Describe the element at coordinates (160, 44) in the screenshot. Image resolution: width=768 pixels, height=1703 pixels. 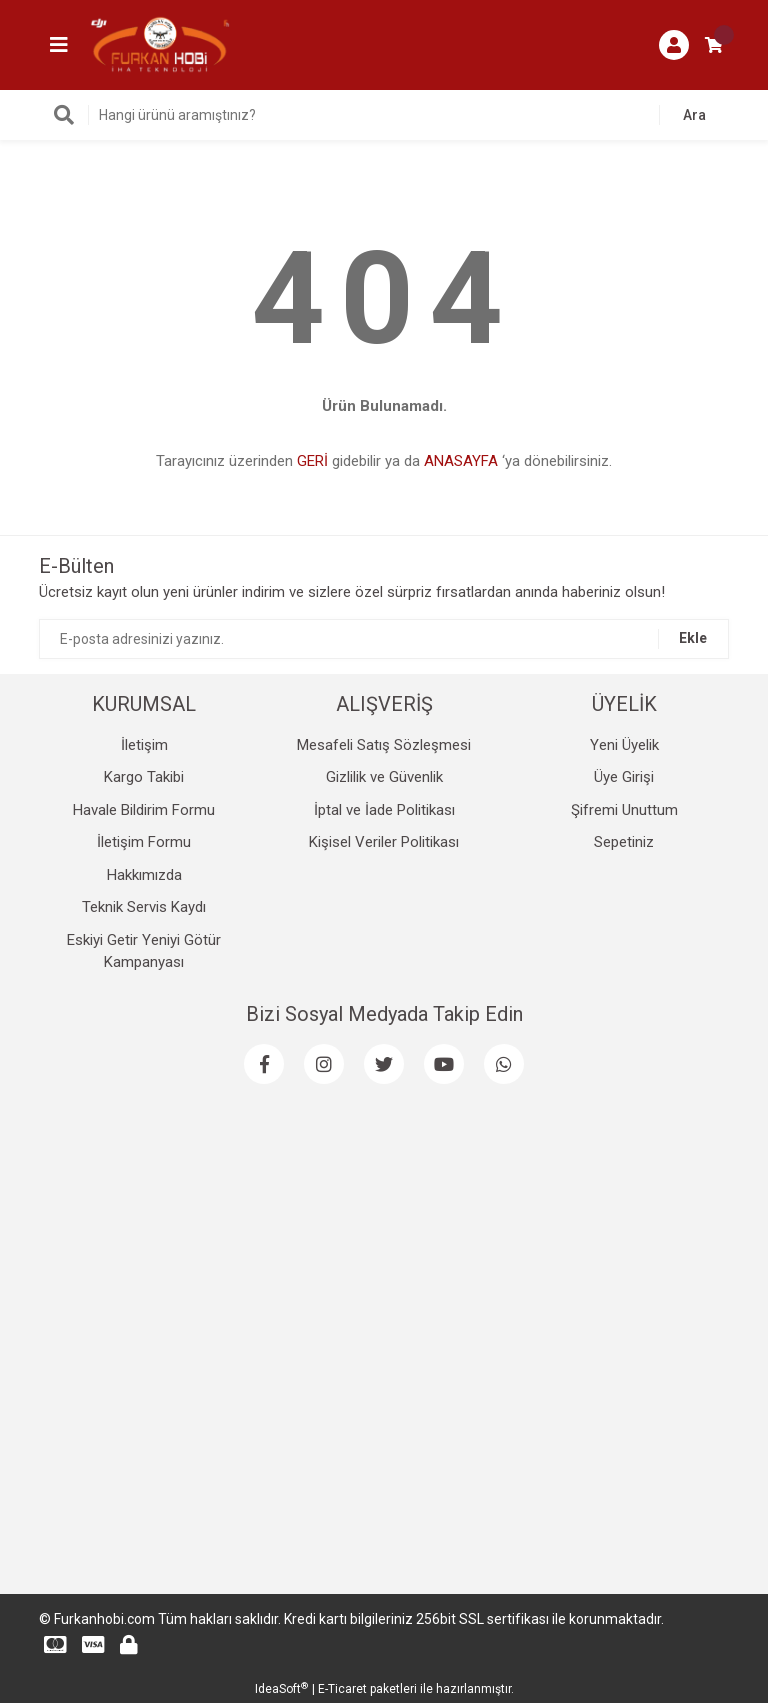
I see `[Logo]` at that location.